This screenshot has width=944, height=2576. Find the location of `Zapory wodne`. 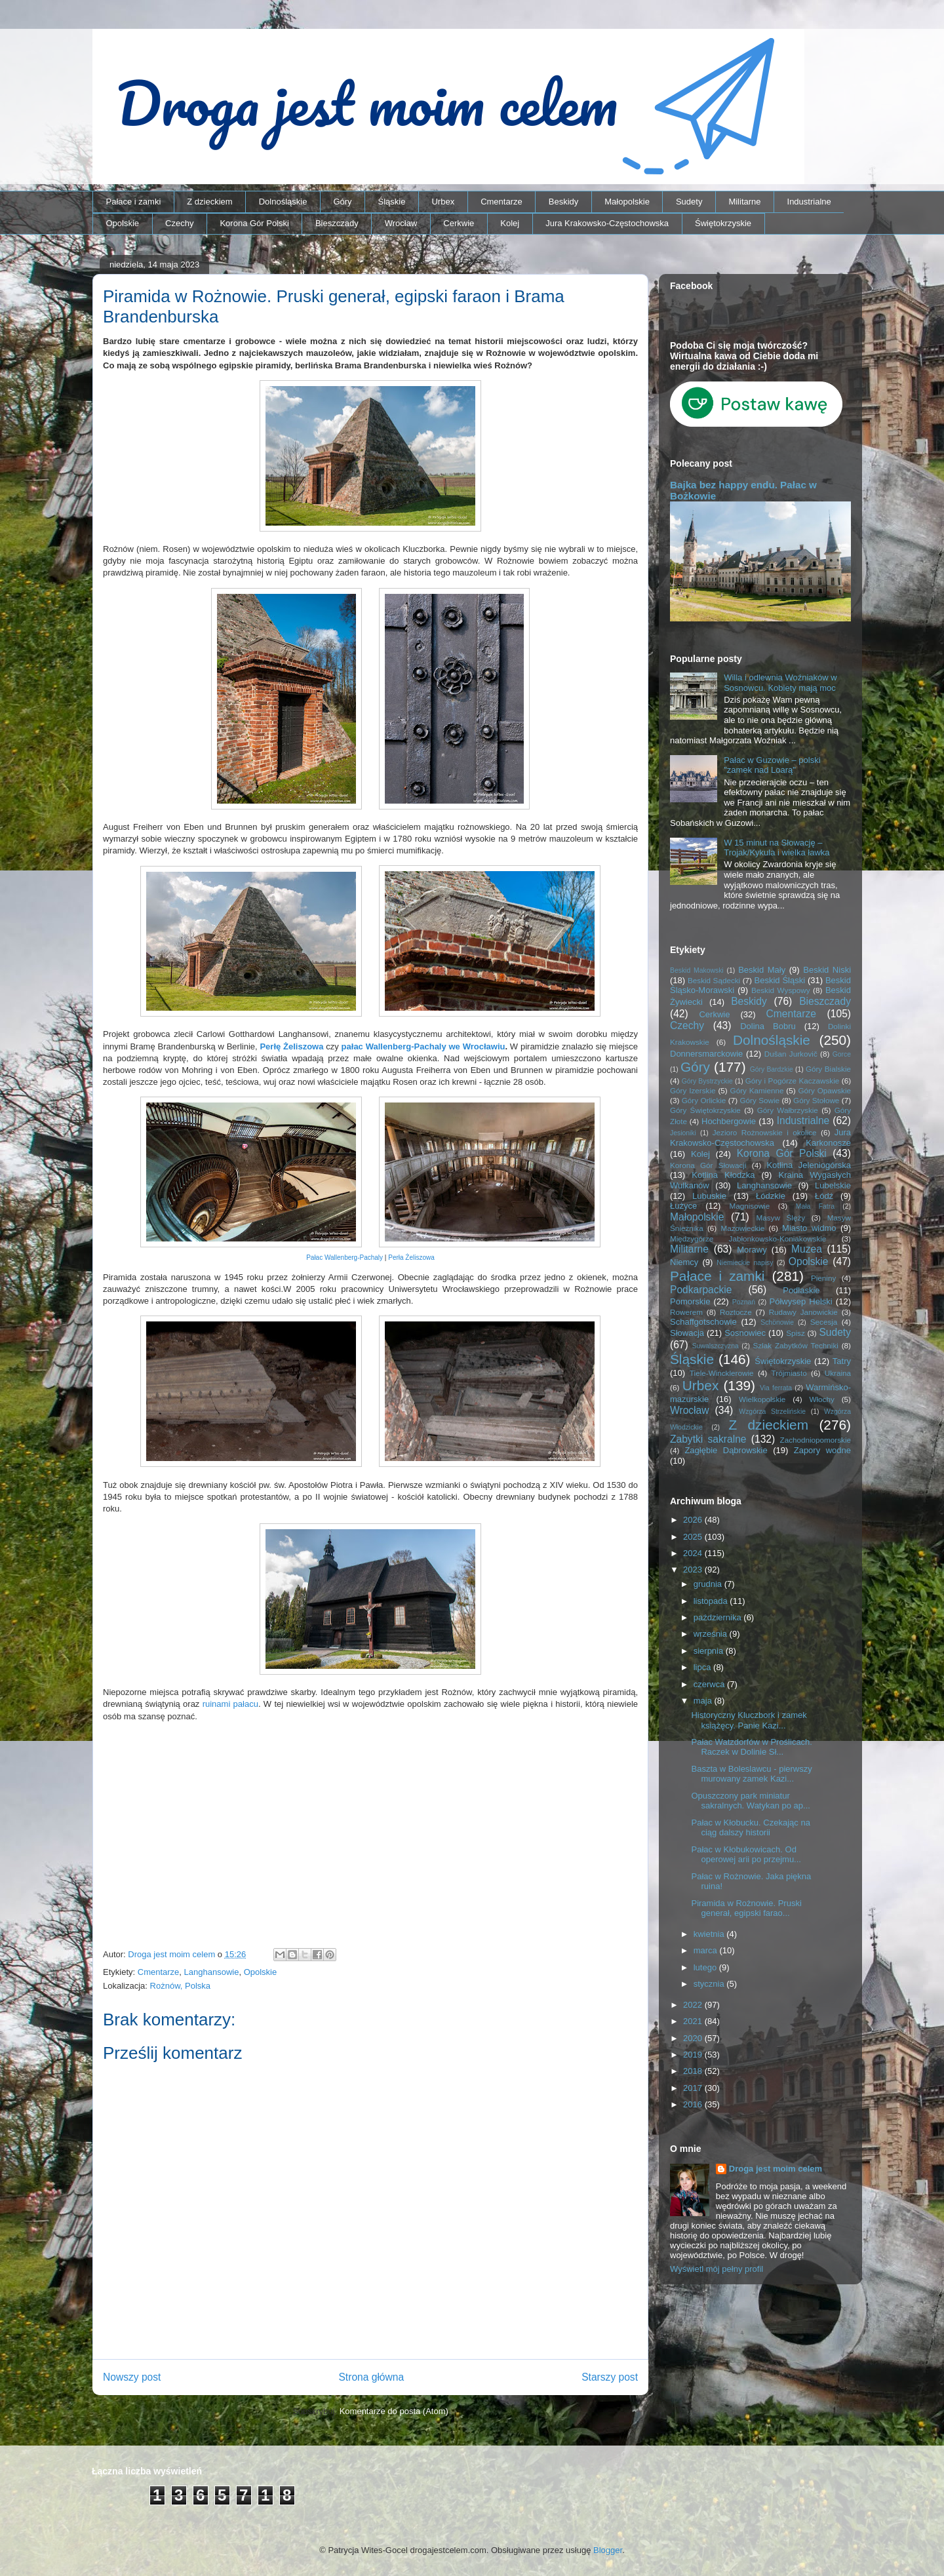

Zapory wodne is located at coordinates (822, 1450).